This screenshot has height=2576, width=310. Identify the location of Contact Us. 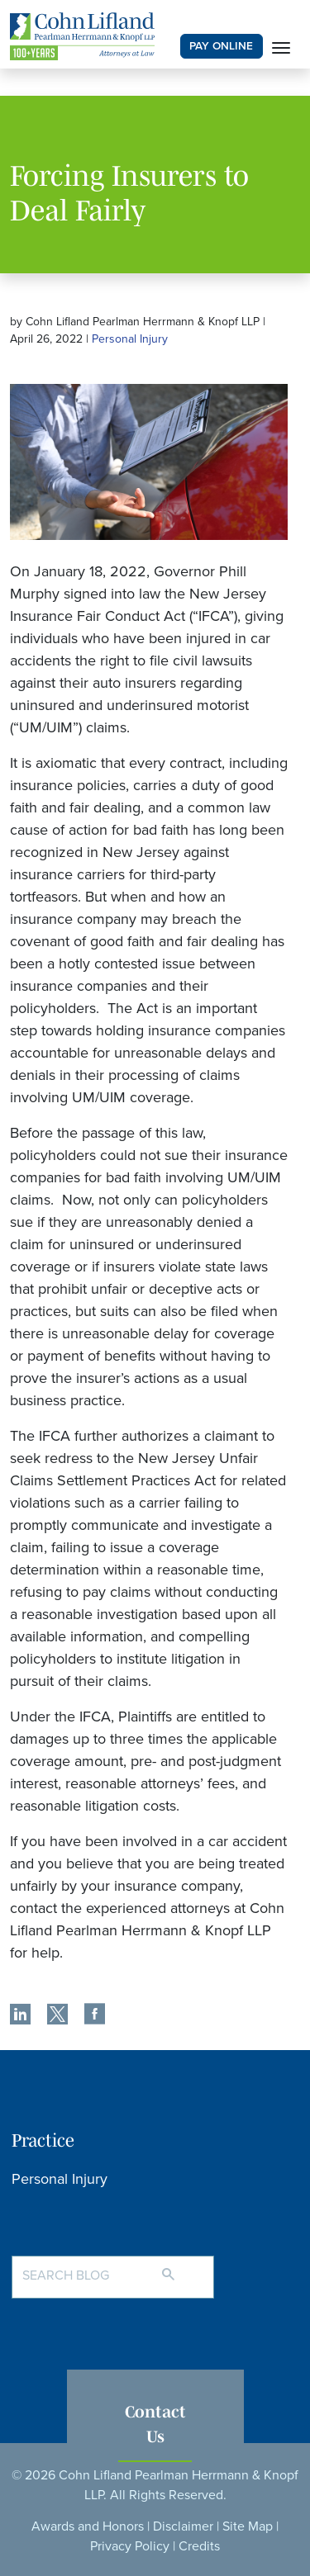
(155, 2423).